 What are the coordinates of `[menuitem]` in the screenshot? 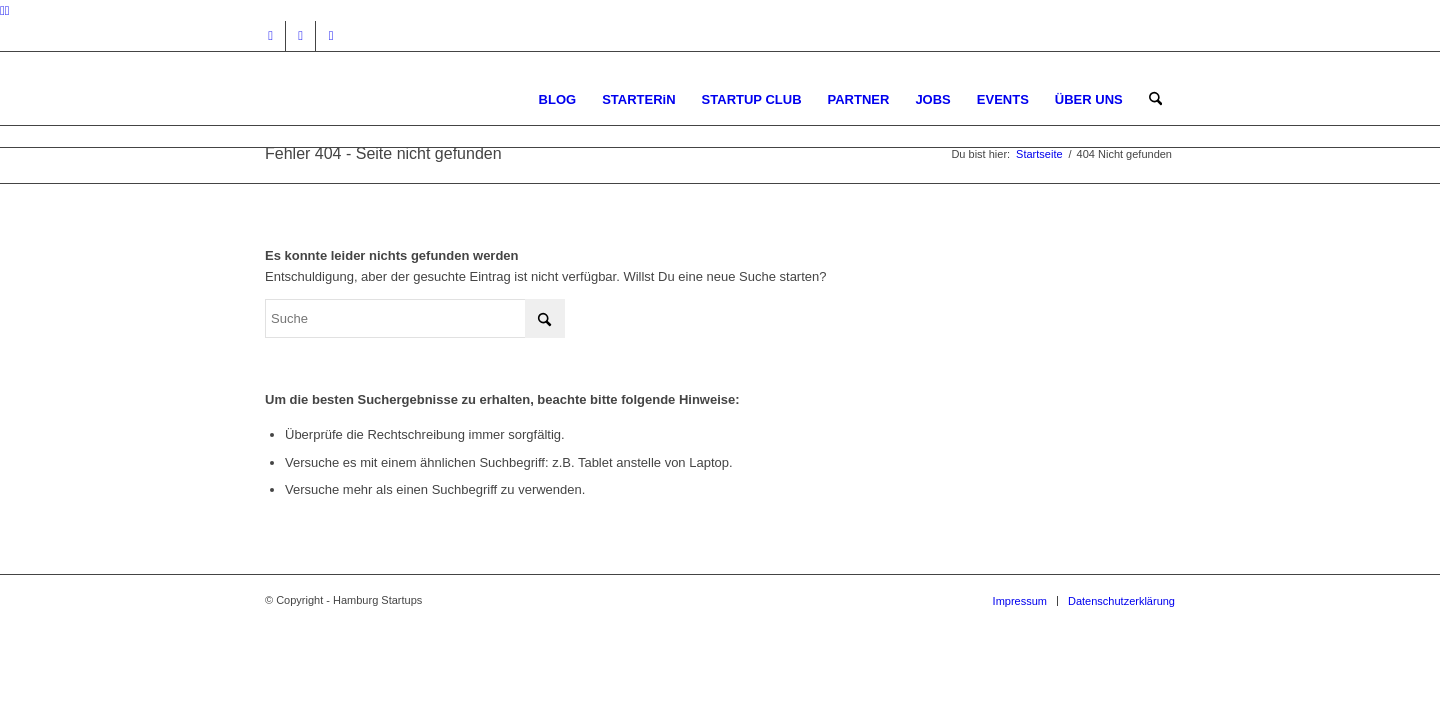 It's located at (558, 99).